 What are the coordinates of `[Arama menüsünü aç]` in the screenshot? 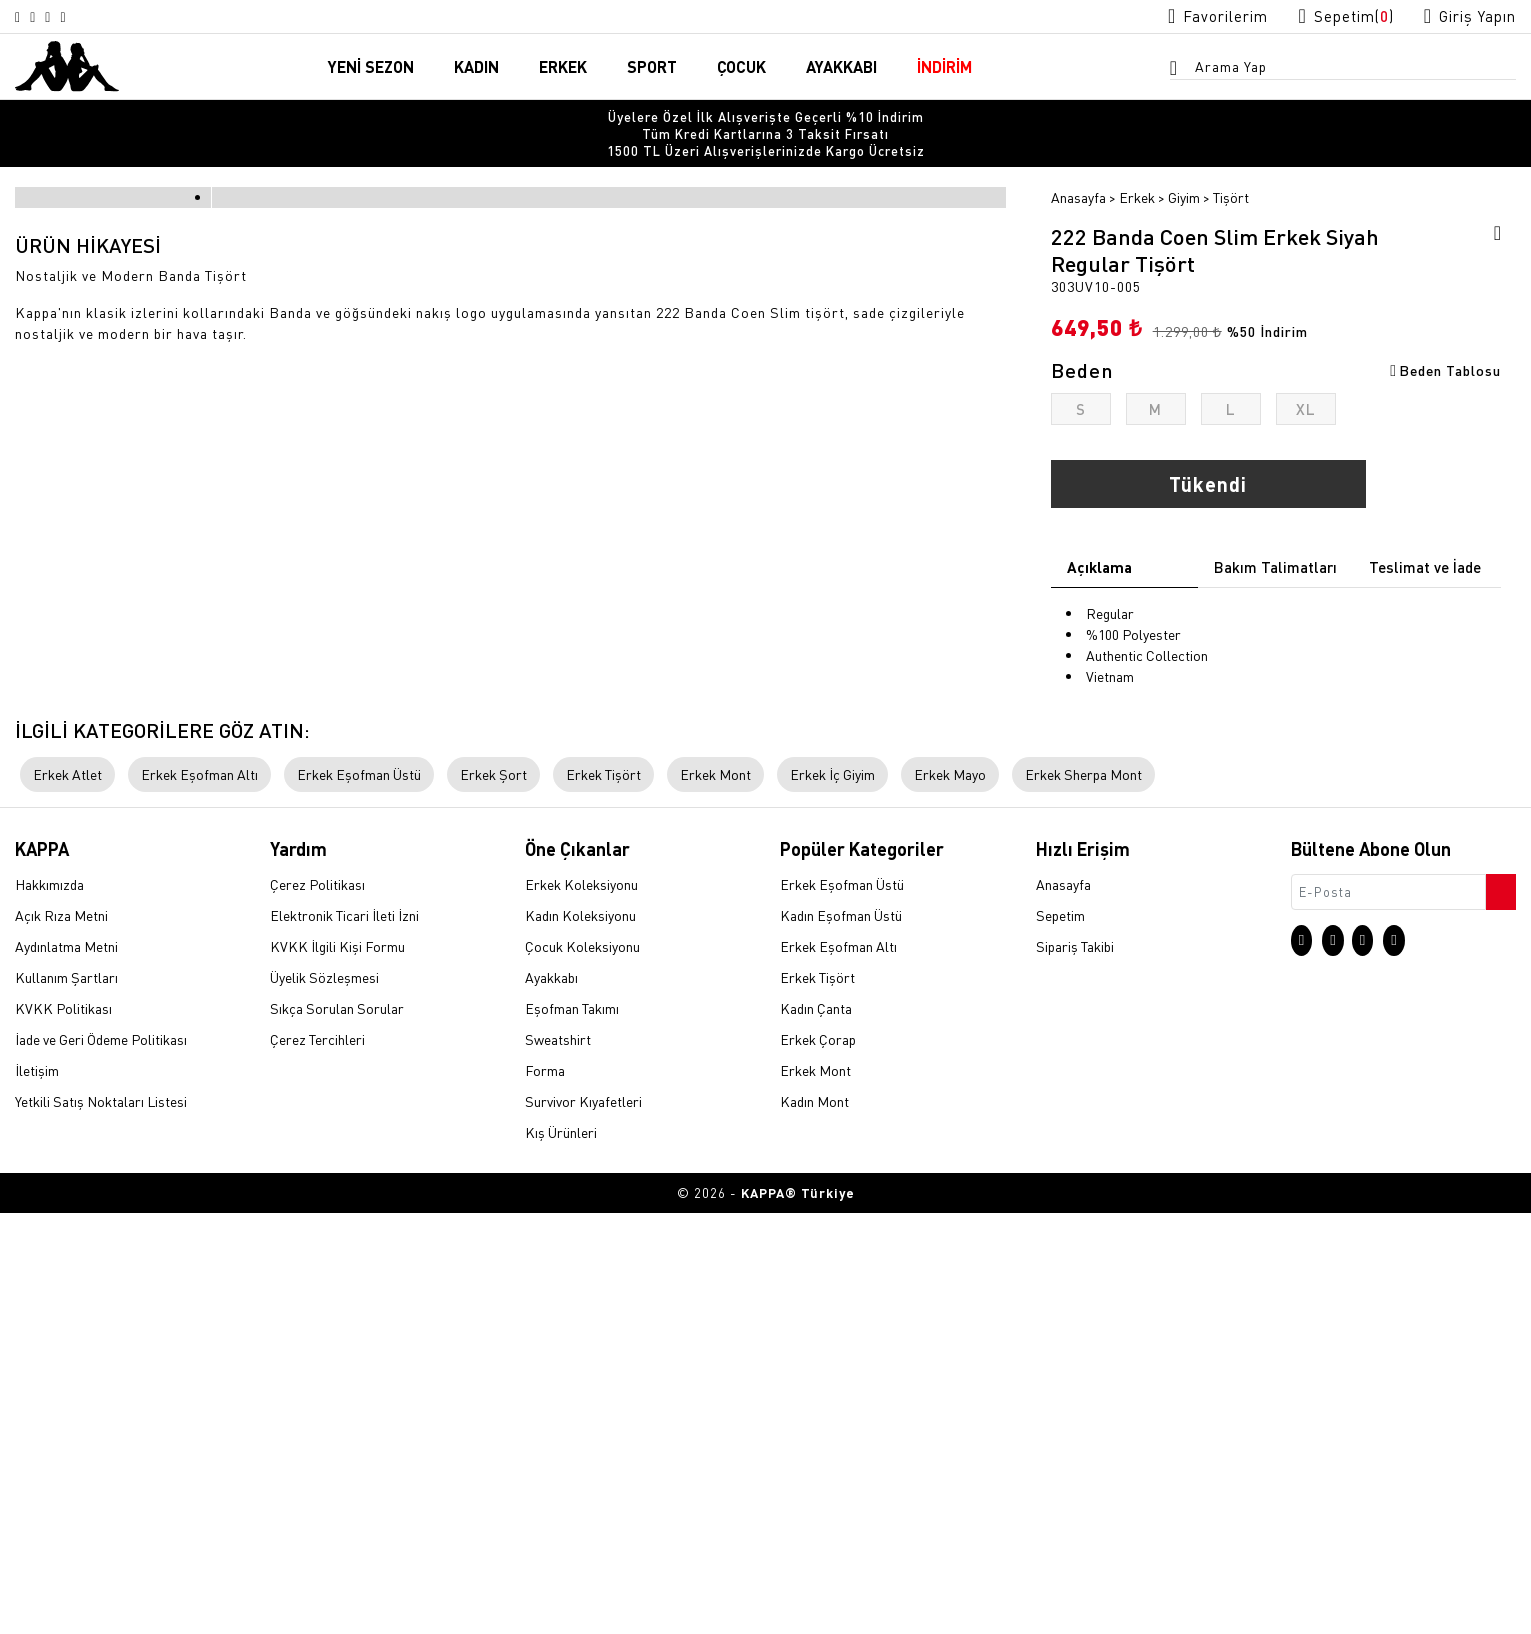 It's located at (1180, 71).